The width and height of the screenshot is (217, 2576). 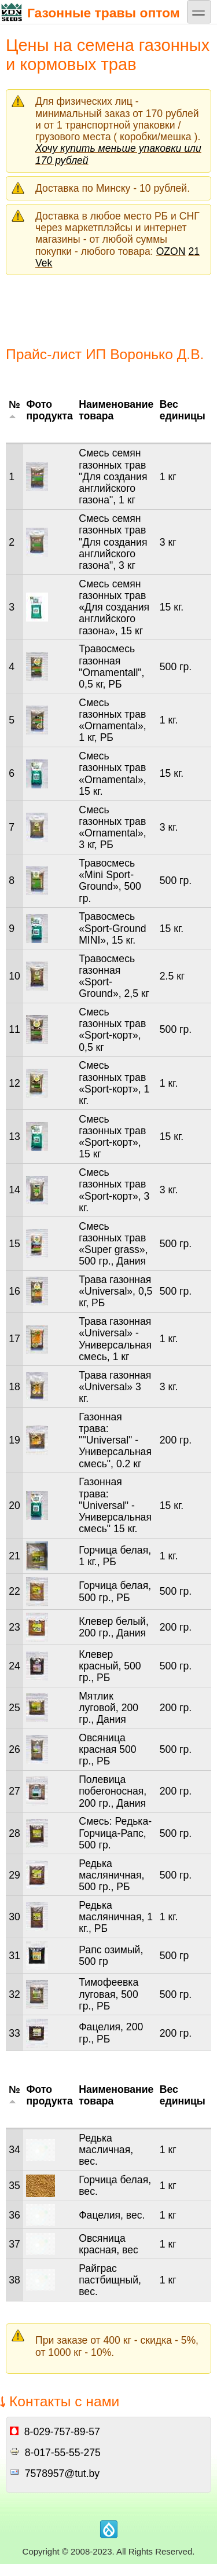 What do you see at coordinates (90, 11) in the screenshot?
I see `Газонные травы оптом` at bounding box center [90, 11].